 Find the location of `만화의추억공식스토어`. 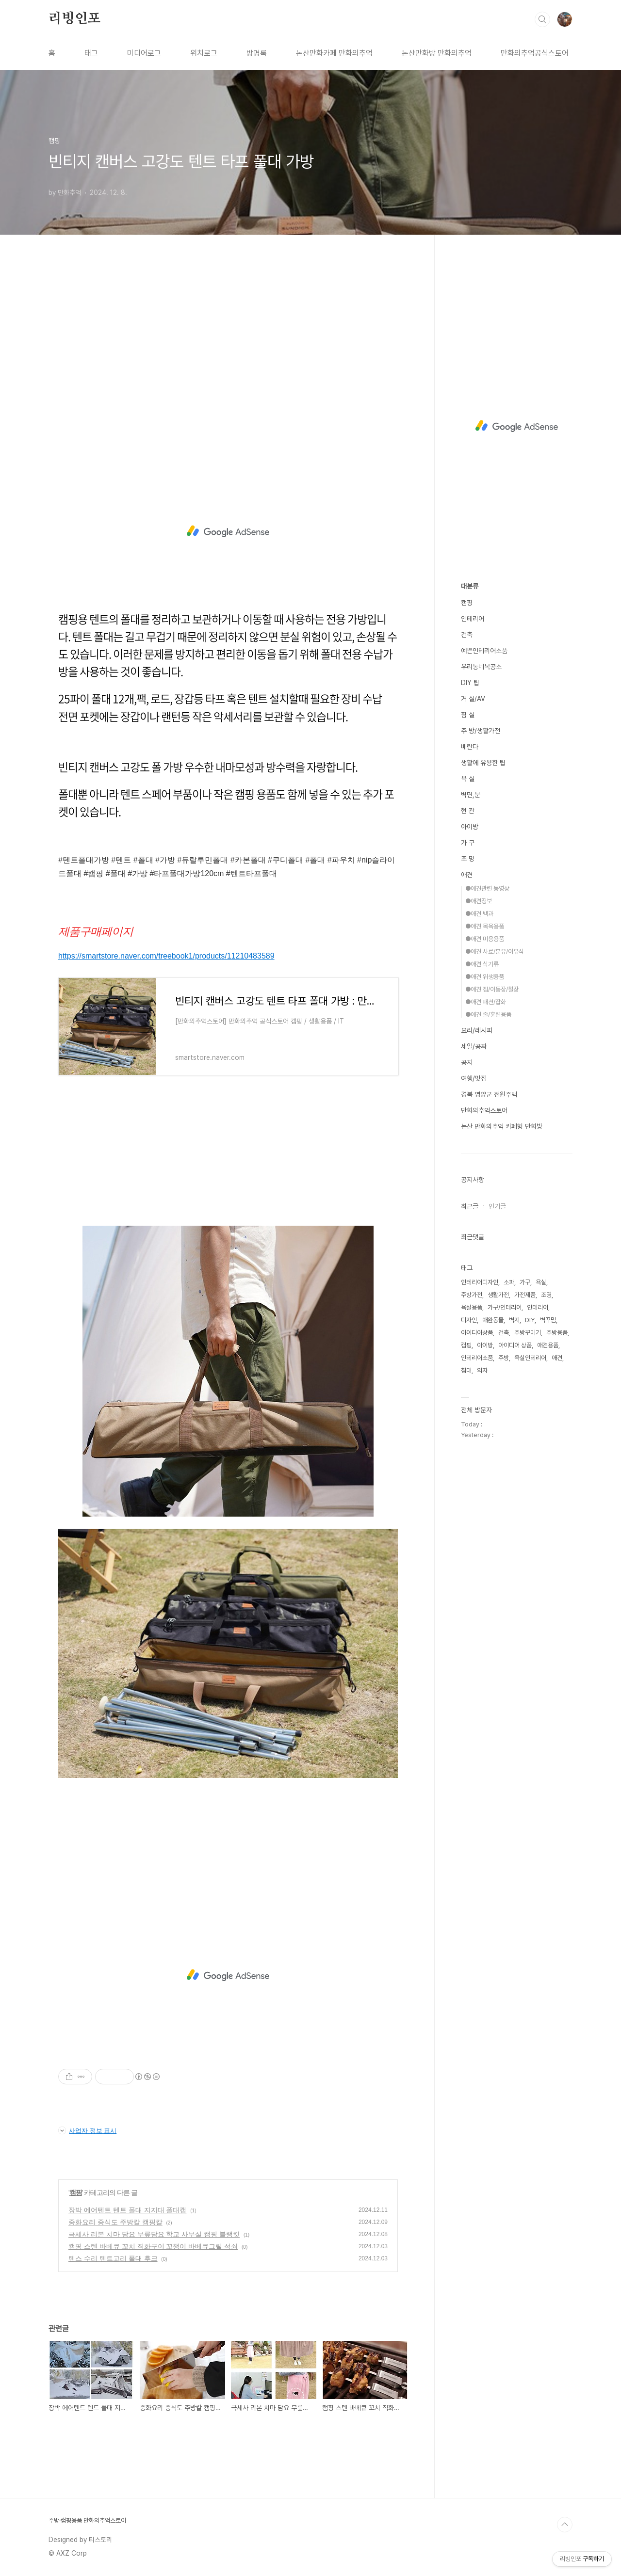

만화의추억공식스토어 is located at coordinates (535, 53).